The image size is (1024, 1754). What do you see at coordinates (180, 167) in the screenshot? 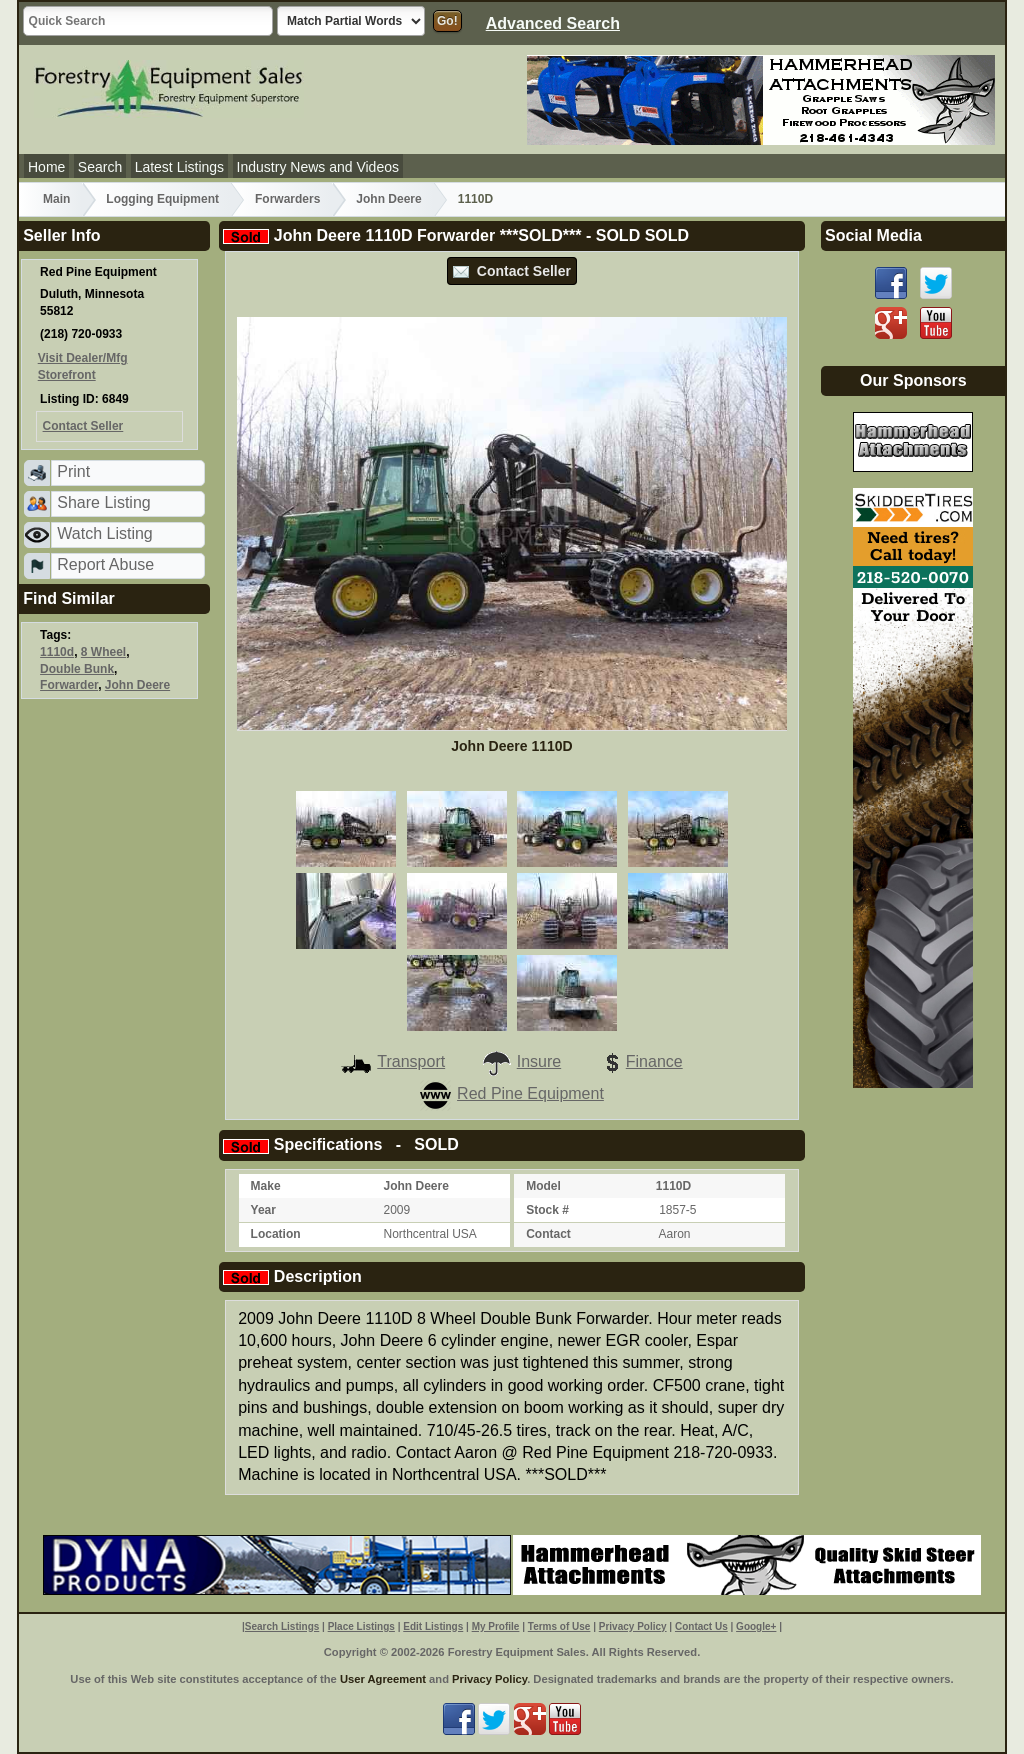
I see `Latest Listings` at bounding box center [180, 167].